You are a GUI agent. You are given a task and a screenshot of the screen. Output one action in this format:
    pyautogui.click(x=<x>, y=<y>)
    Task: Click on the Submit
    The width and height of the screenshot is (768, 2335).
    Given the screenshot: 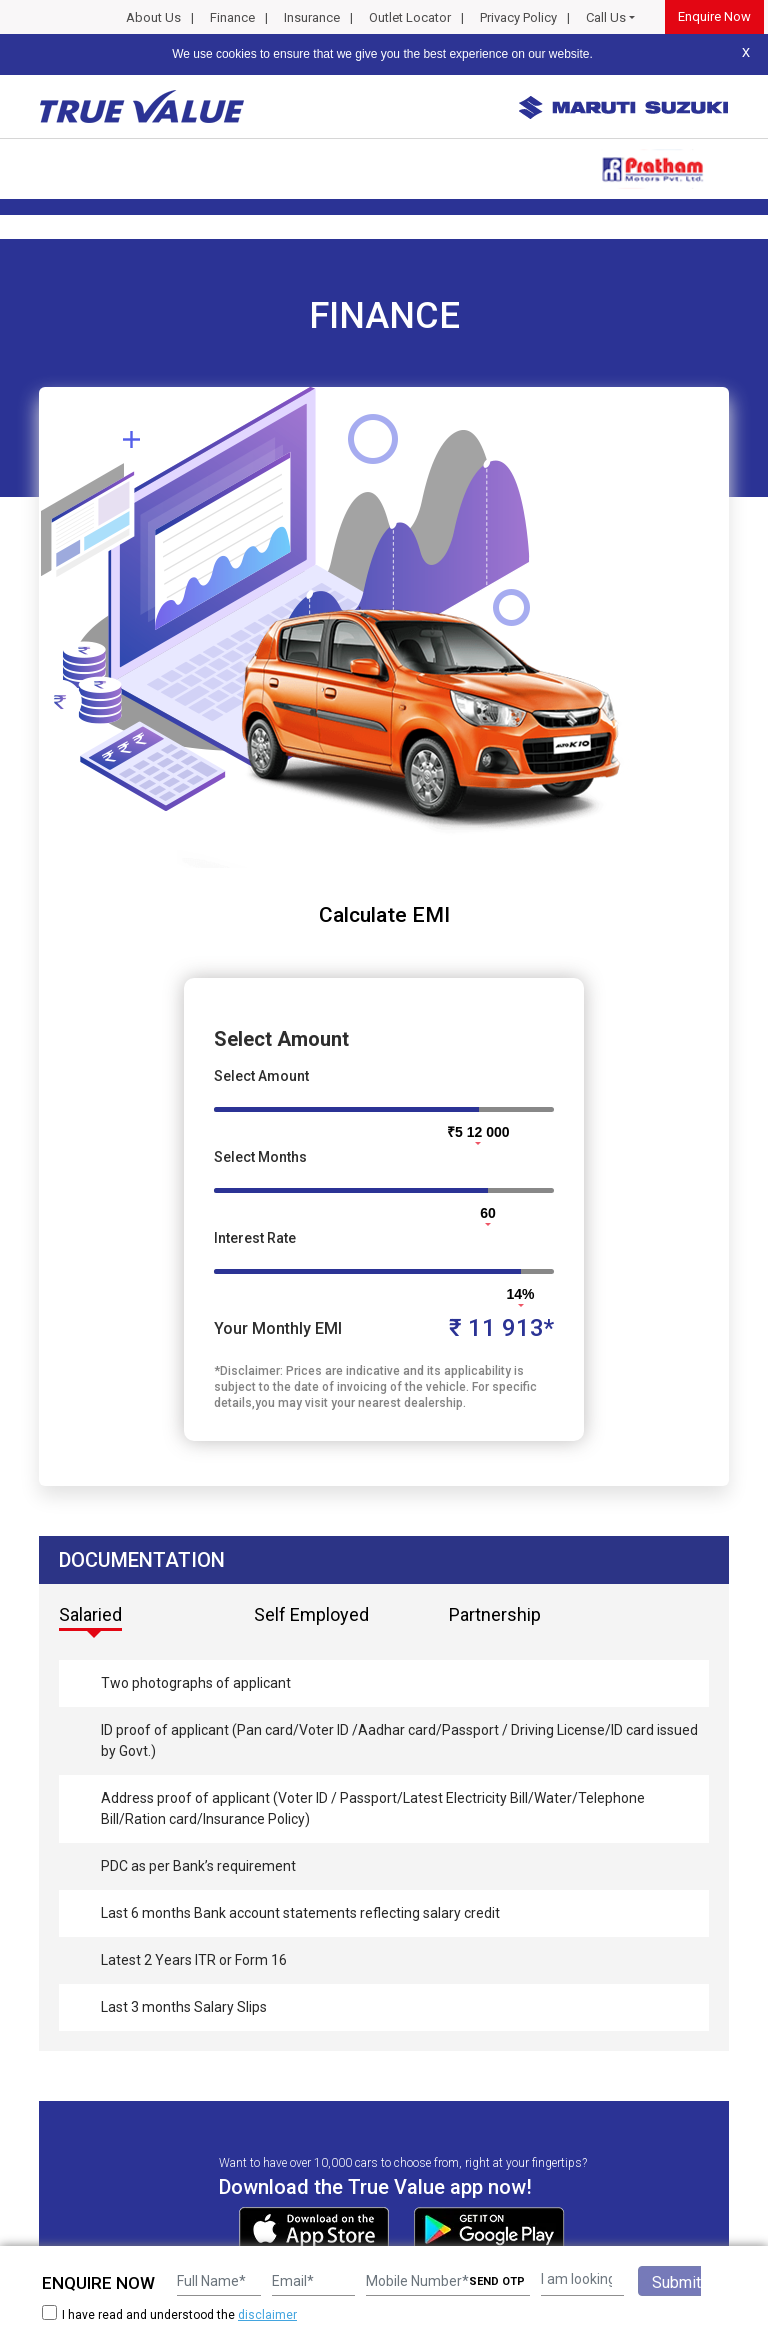 What is the action you would take?
    pyautogui.click(x=676, y=2282)
    